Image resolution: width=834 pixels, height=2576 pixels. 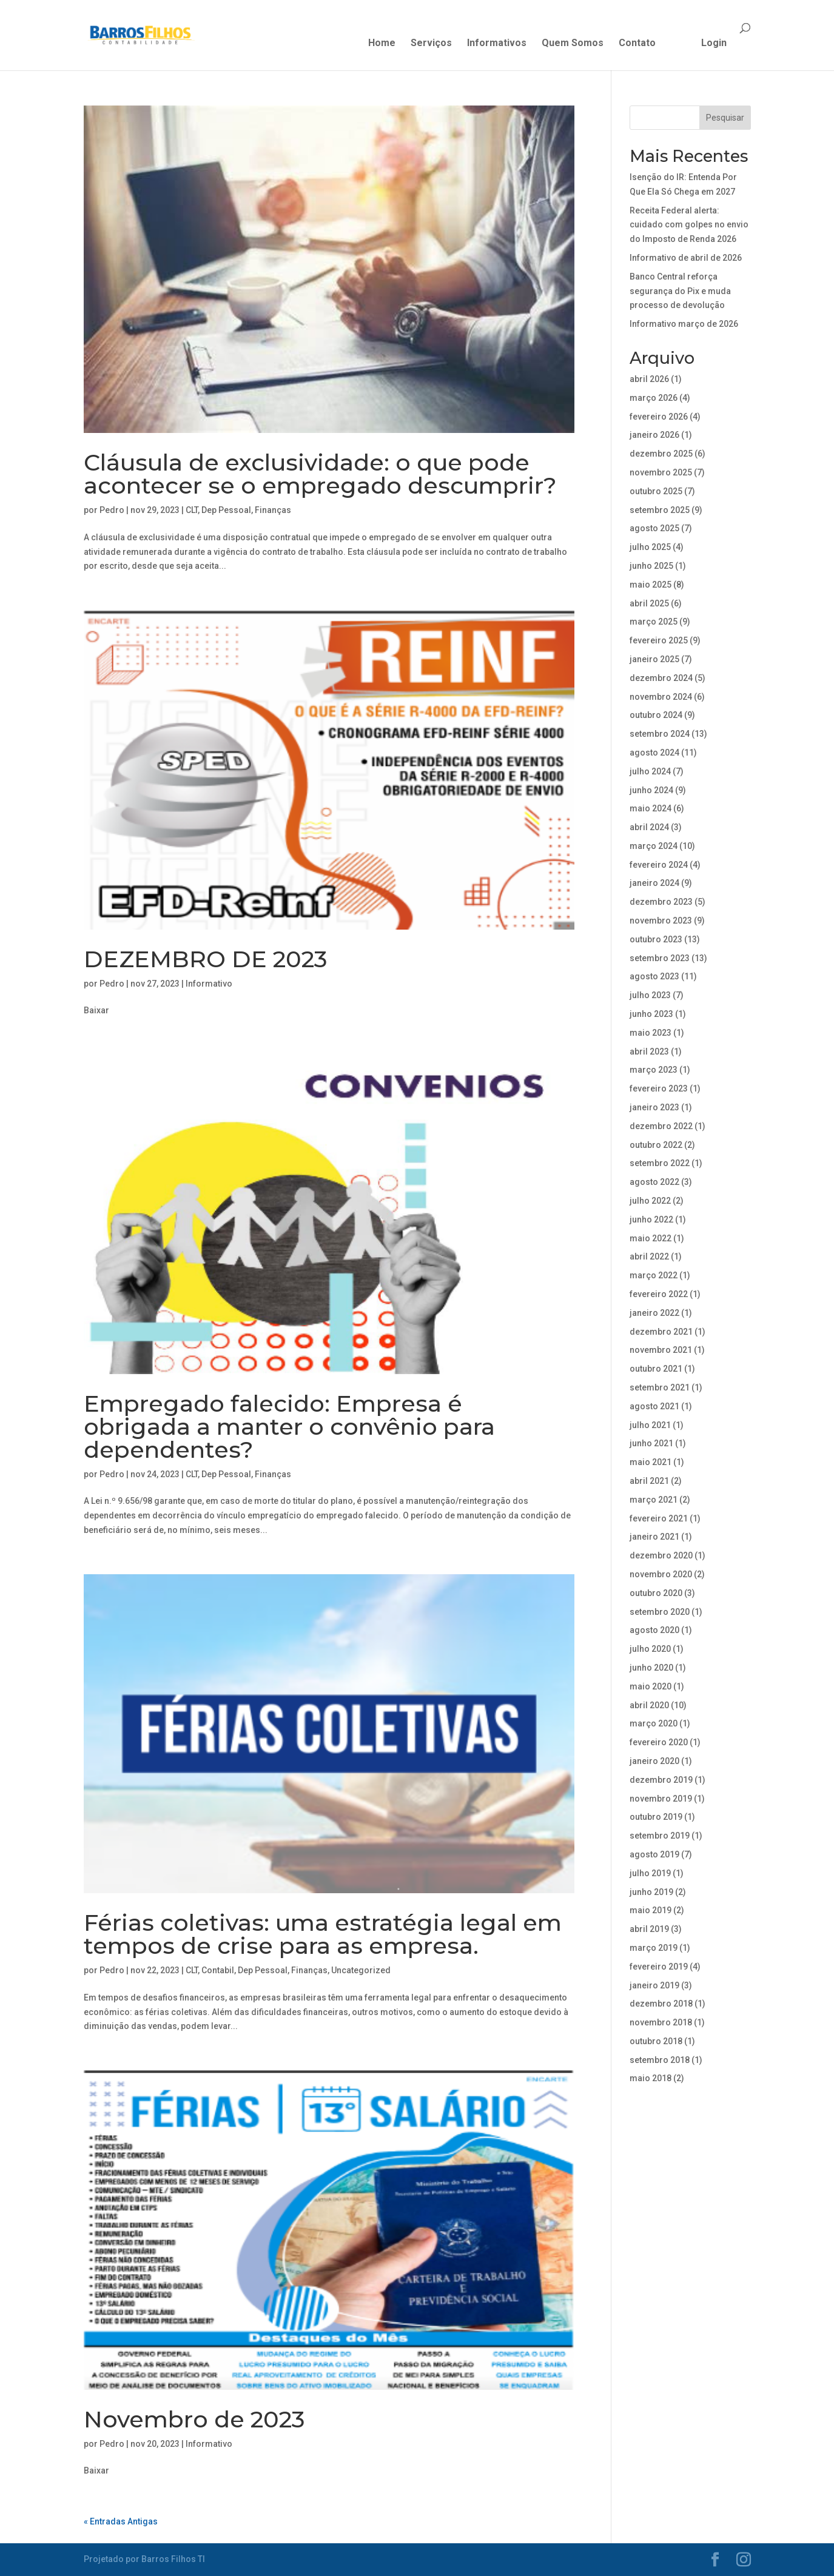 I want to click on abril 2026, so click(x=649, y=379).